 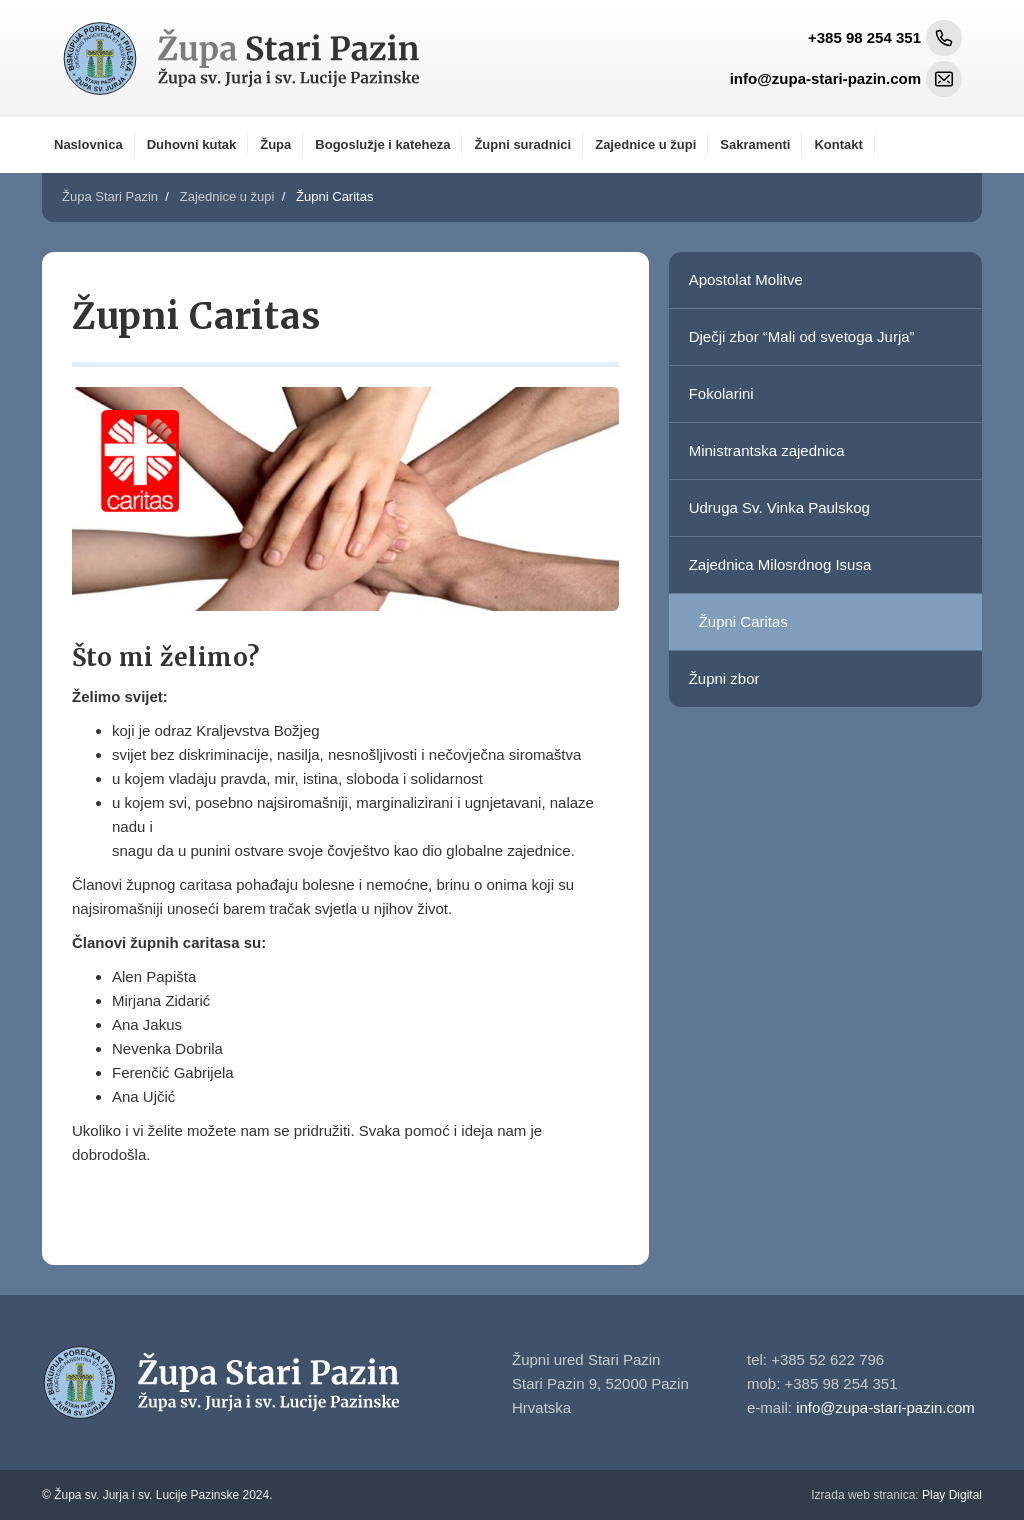 What do you see at coordinates (746, 279) in the screenshot?
I see `Apostolat Molitve` at bounding box center [746, 279].